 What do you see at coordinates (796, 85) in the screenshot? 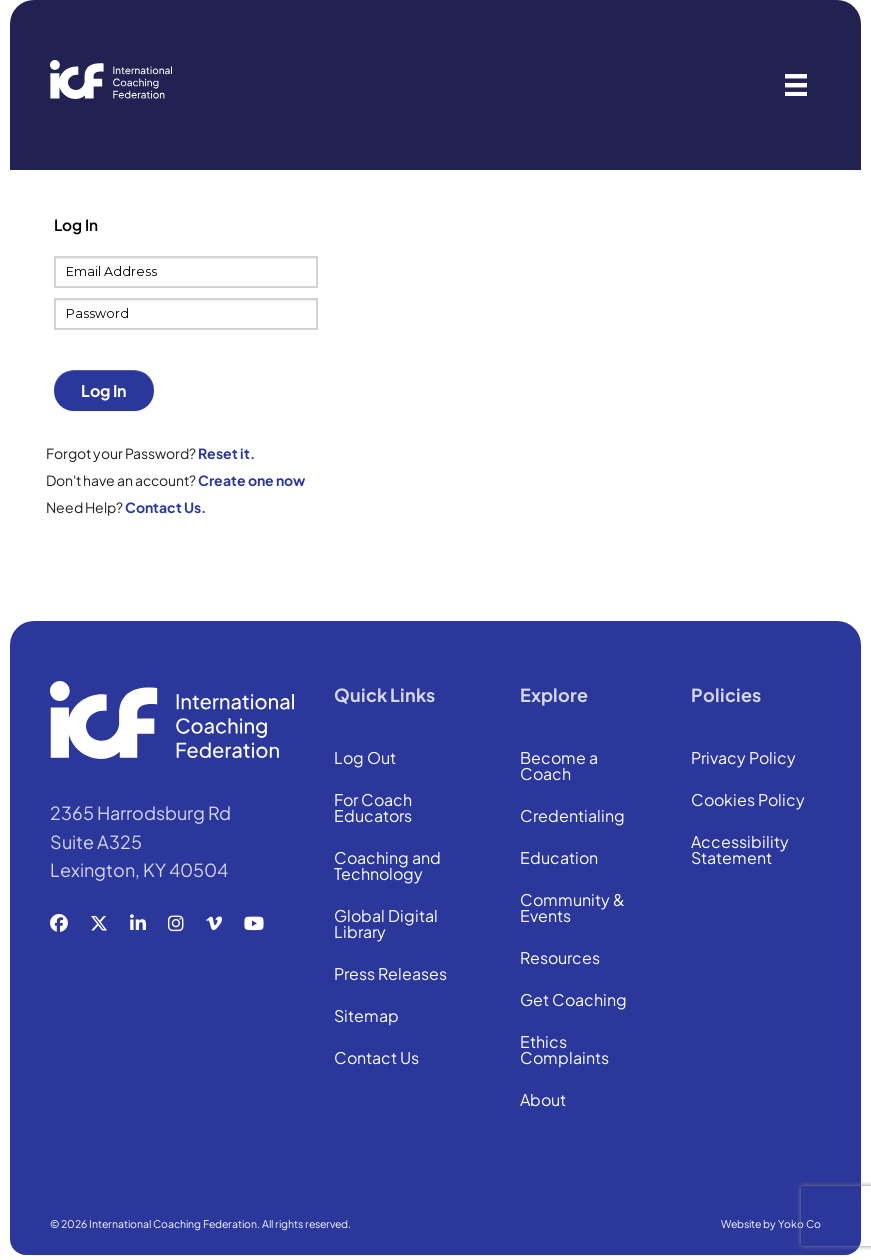
I see `[Menu]` at bounding box center [796, 85].